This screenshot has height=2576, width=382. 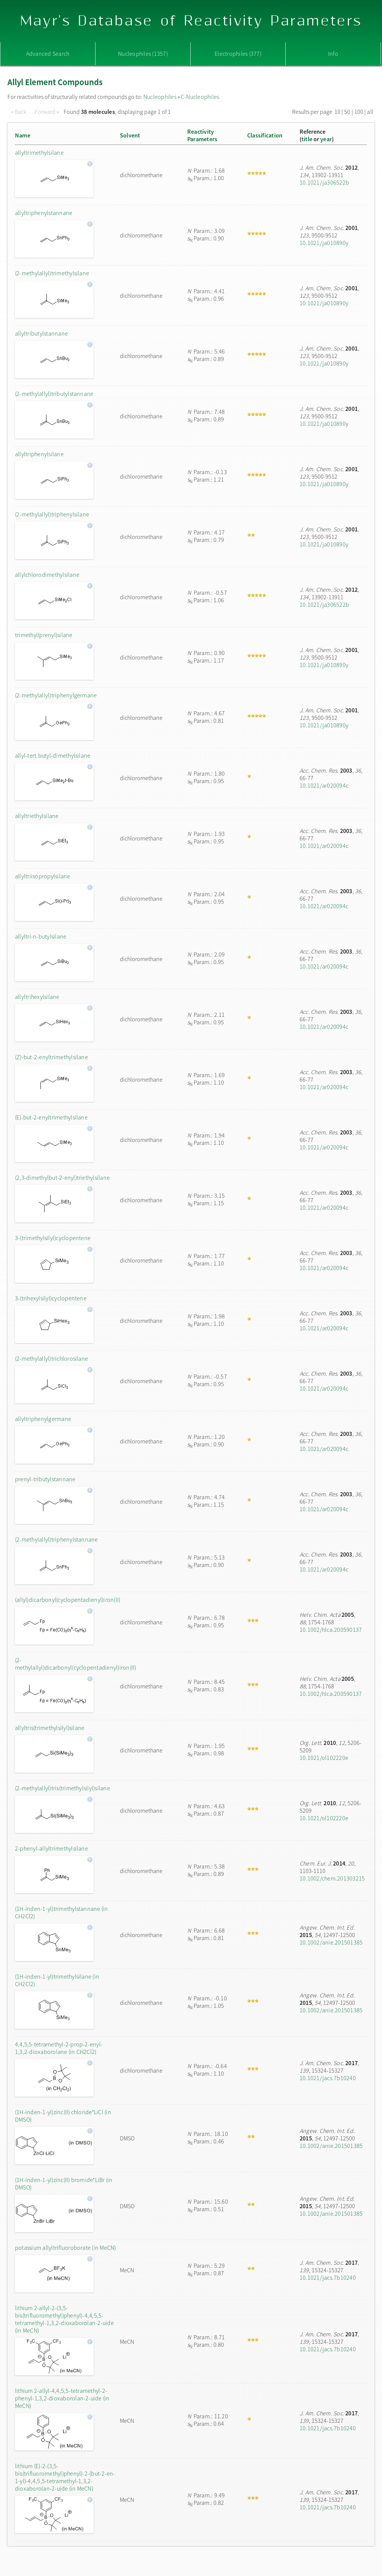 What do you see at coordinates (47, 574) in the screenshot?
I see `allylchlorodimethylsilane` at bounding box center [47, 574].